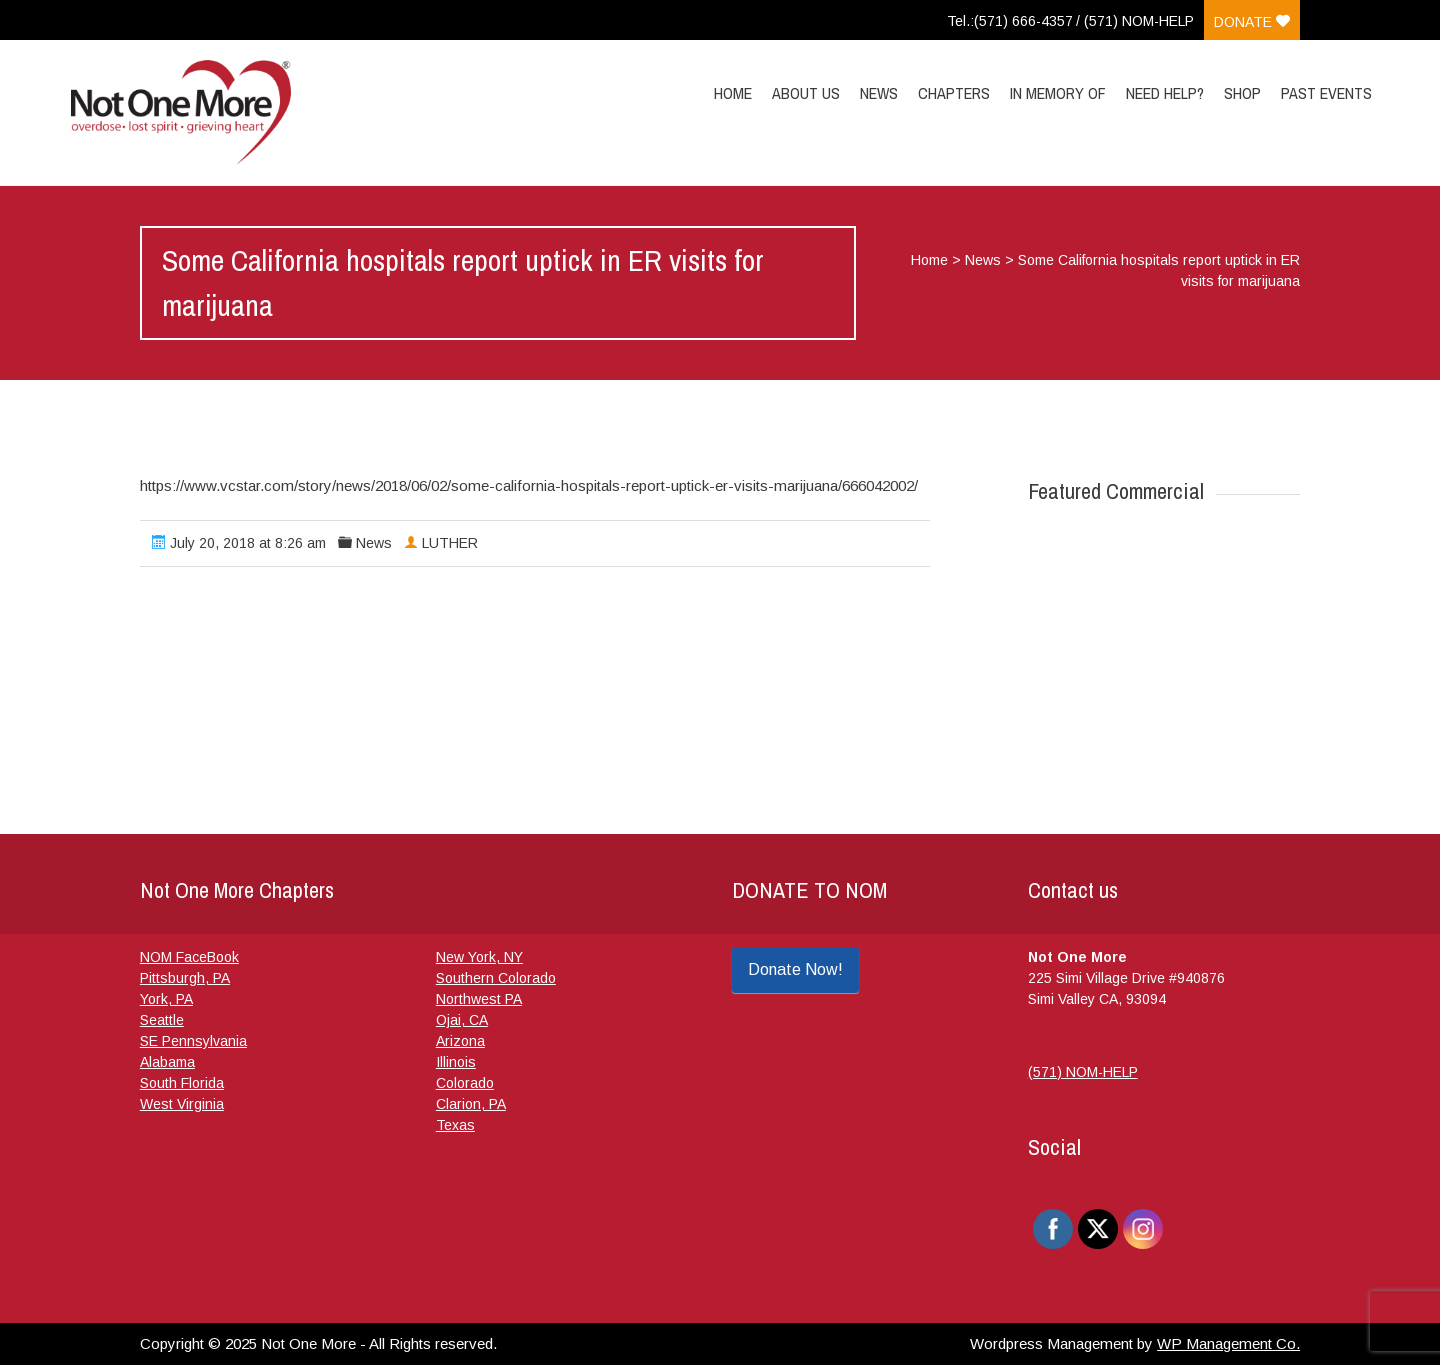  What do you see at coordinates (193, 1041) in the screenshot?
I see `SE Pennsylvania` at bounding box center [193, 1041].